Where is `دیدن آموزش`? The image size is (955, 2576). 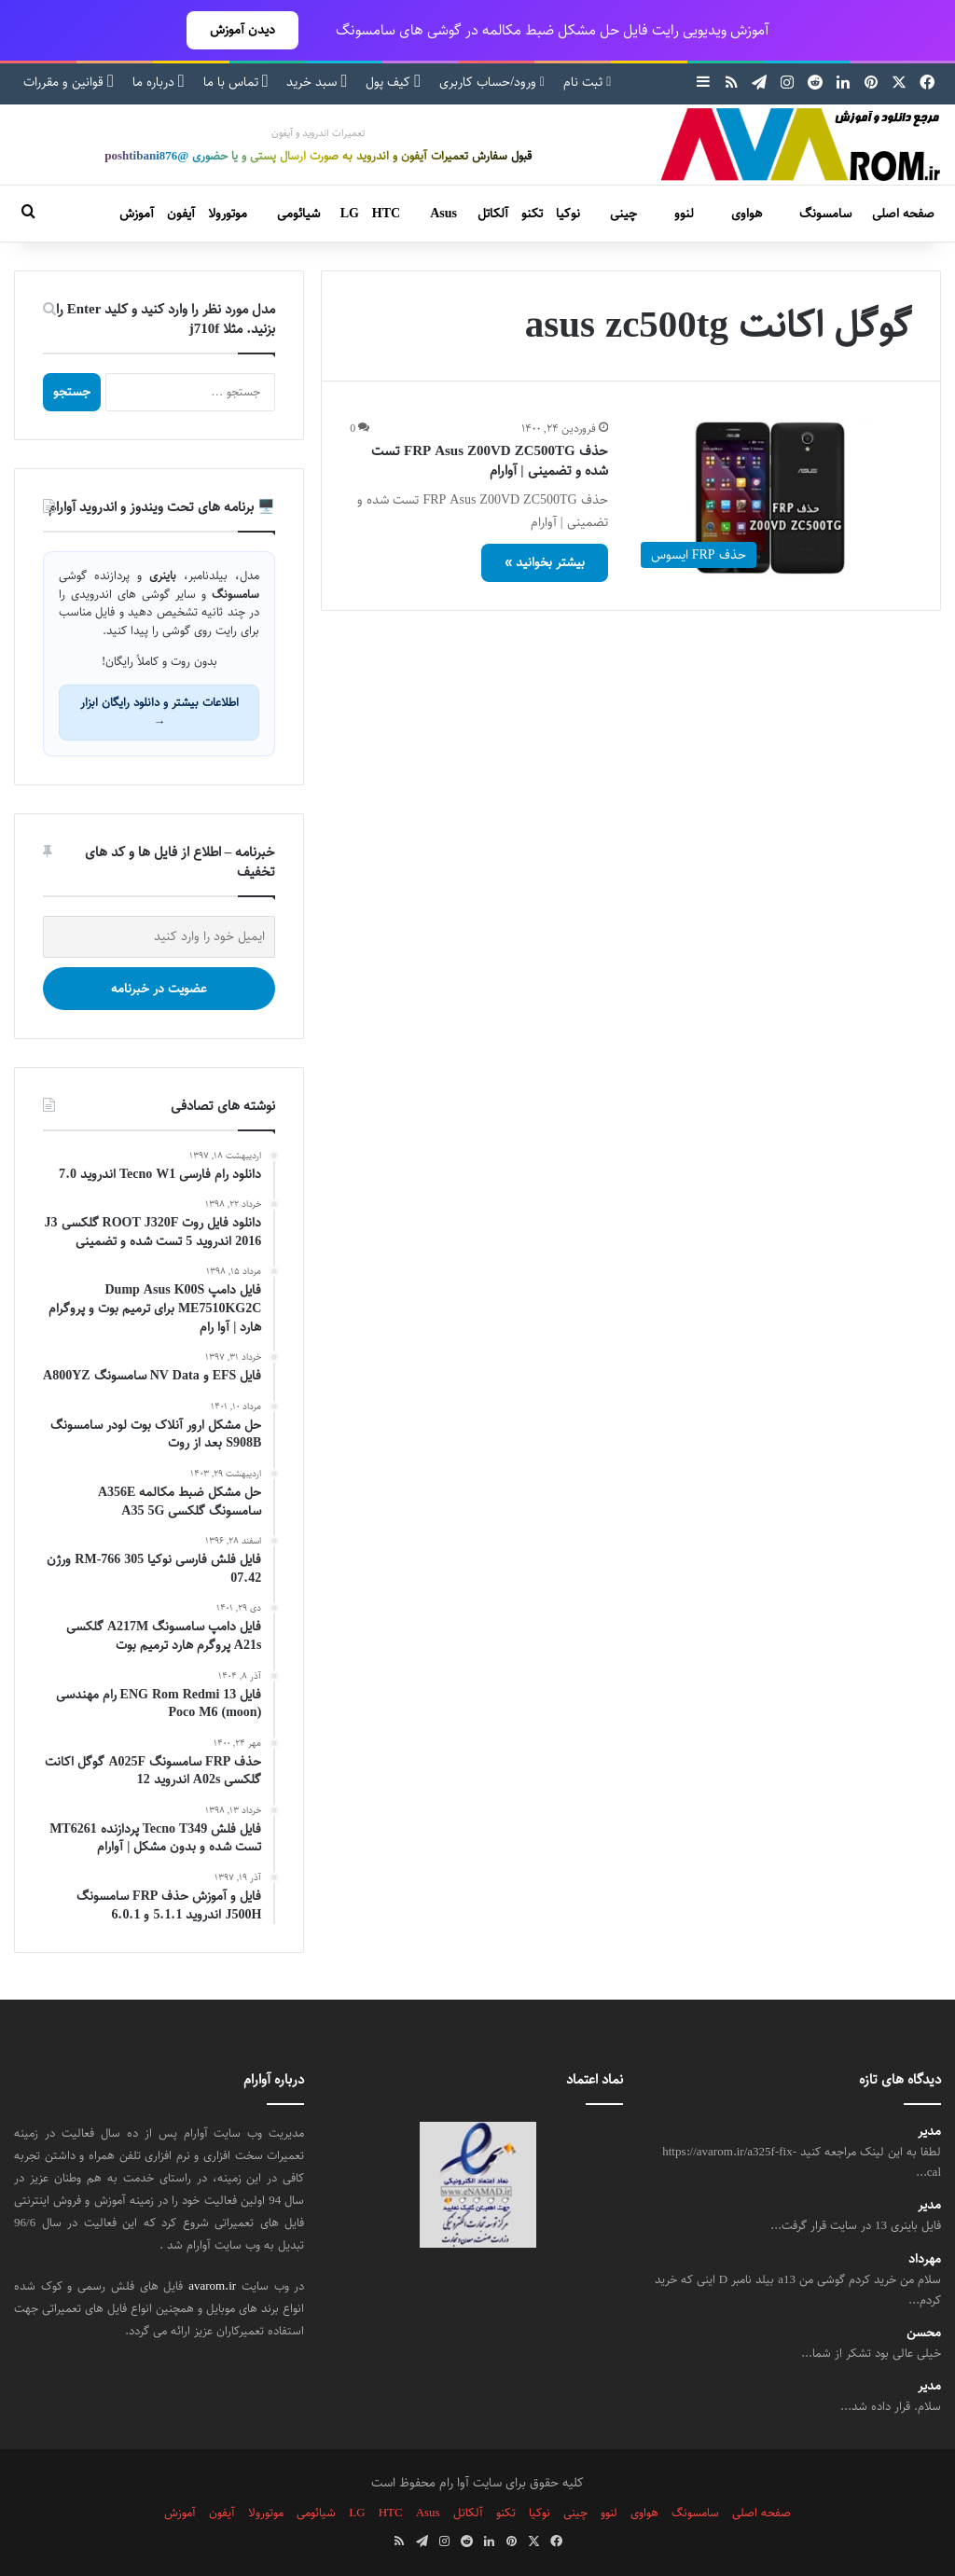 دیدن آموزش is located at coordinates (242, 30).